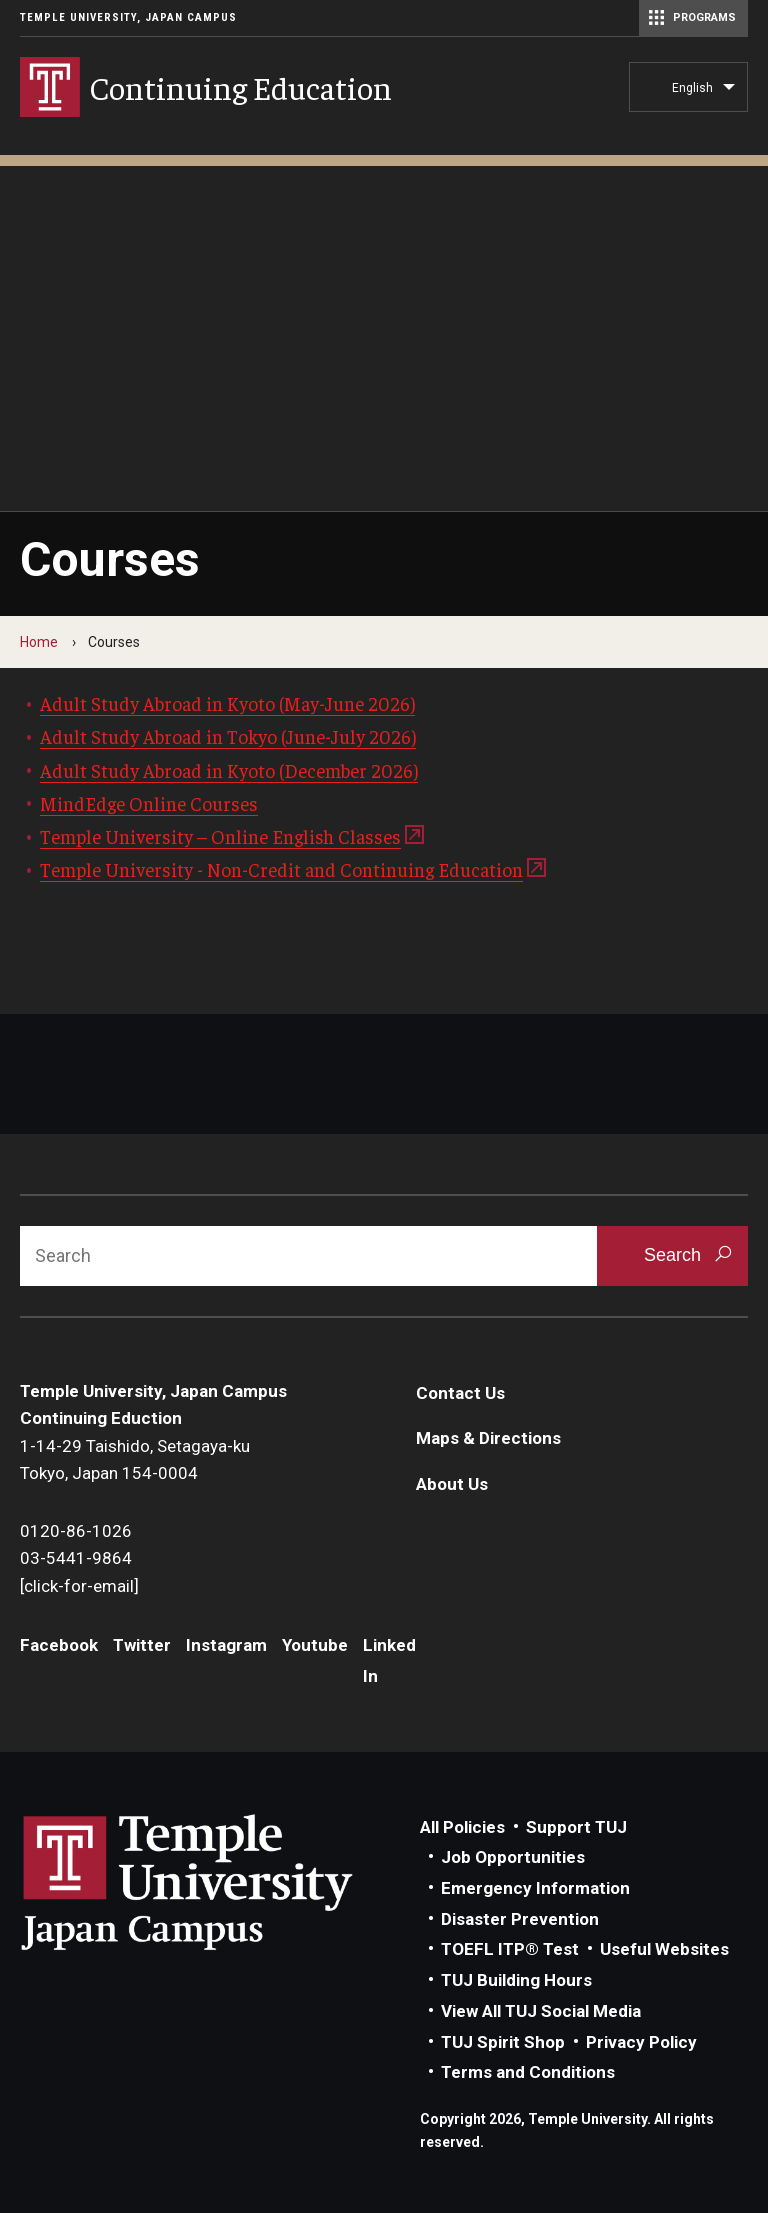 The height and width of the screenshot is (2213, 768). What do you see at coordinates (229, 770) in the screenshot?
I see `Adult Study Abroad in Kyoto (December 2026)` at bounding box center [229, 770].